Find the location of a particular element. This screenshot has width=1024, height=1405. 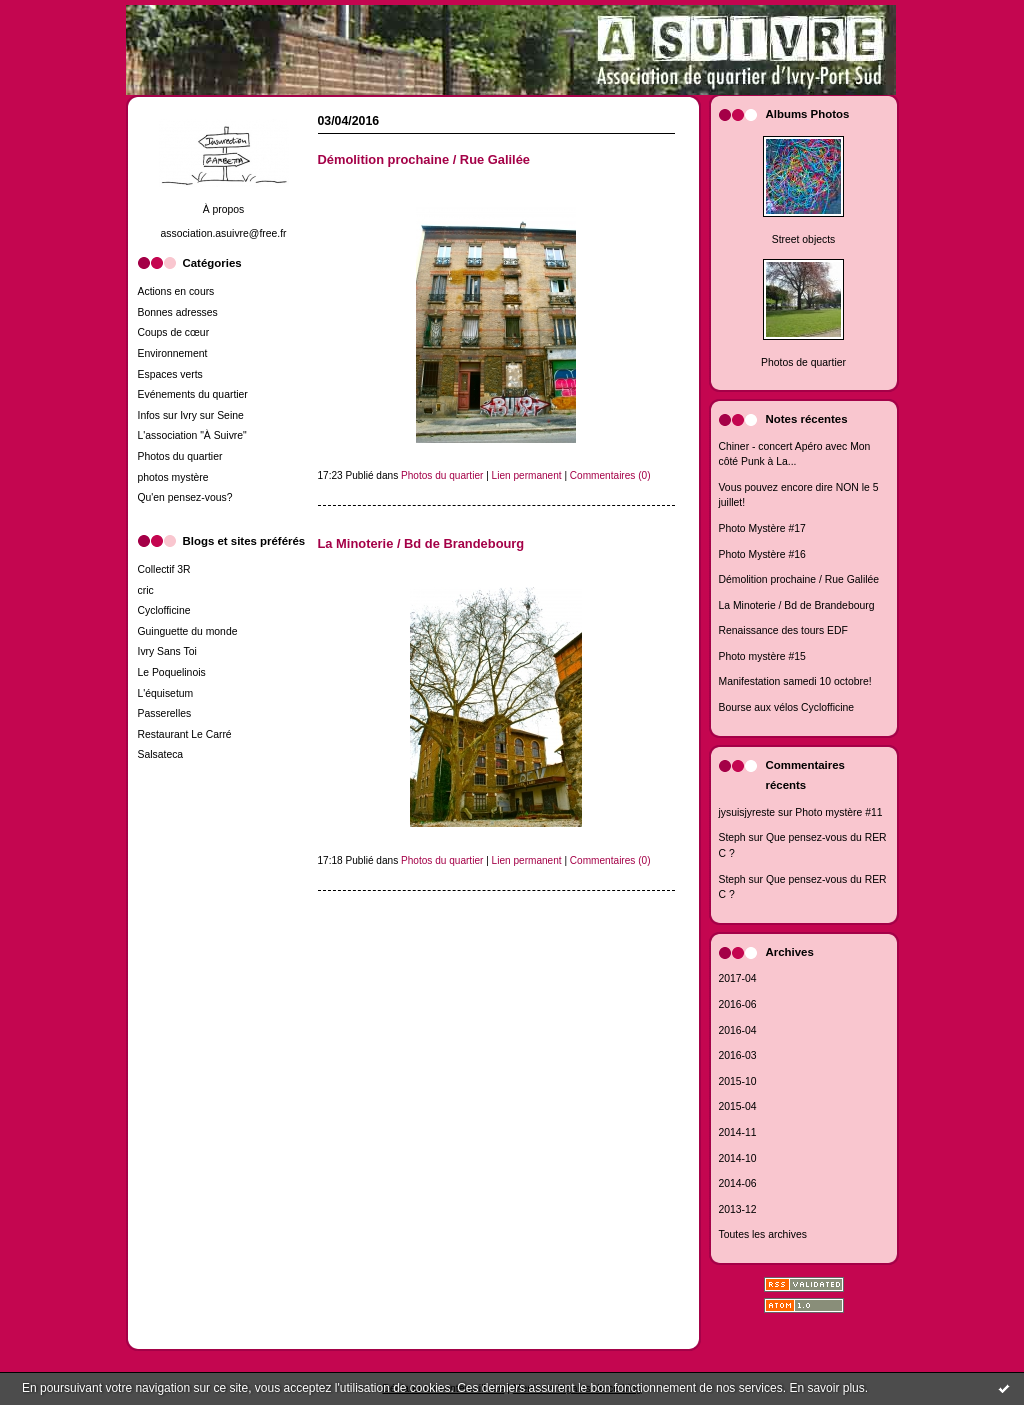

Evénements du quartier is located at coordinates (193, 394).